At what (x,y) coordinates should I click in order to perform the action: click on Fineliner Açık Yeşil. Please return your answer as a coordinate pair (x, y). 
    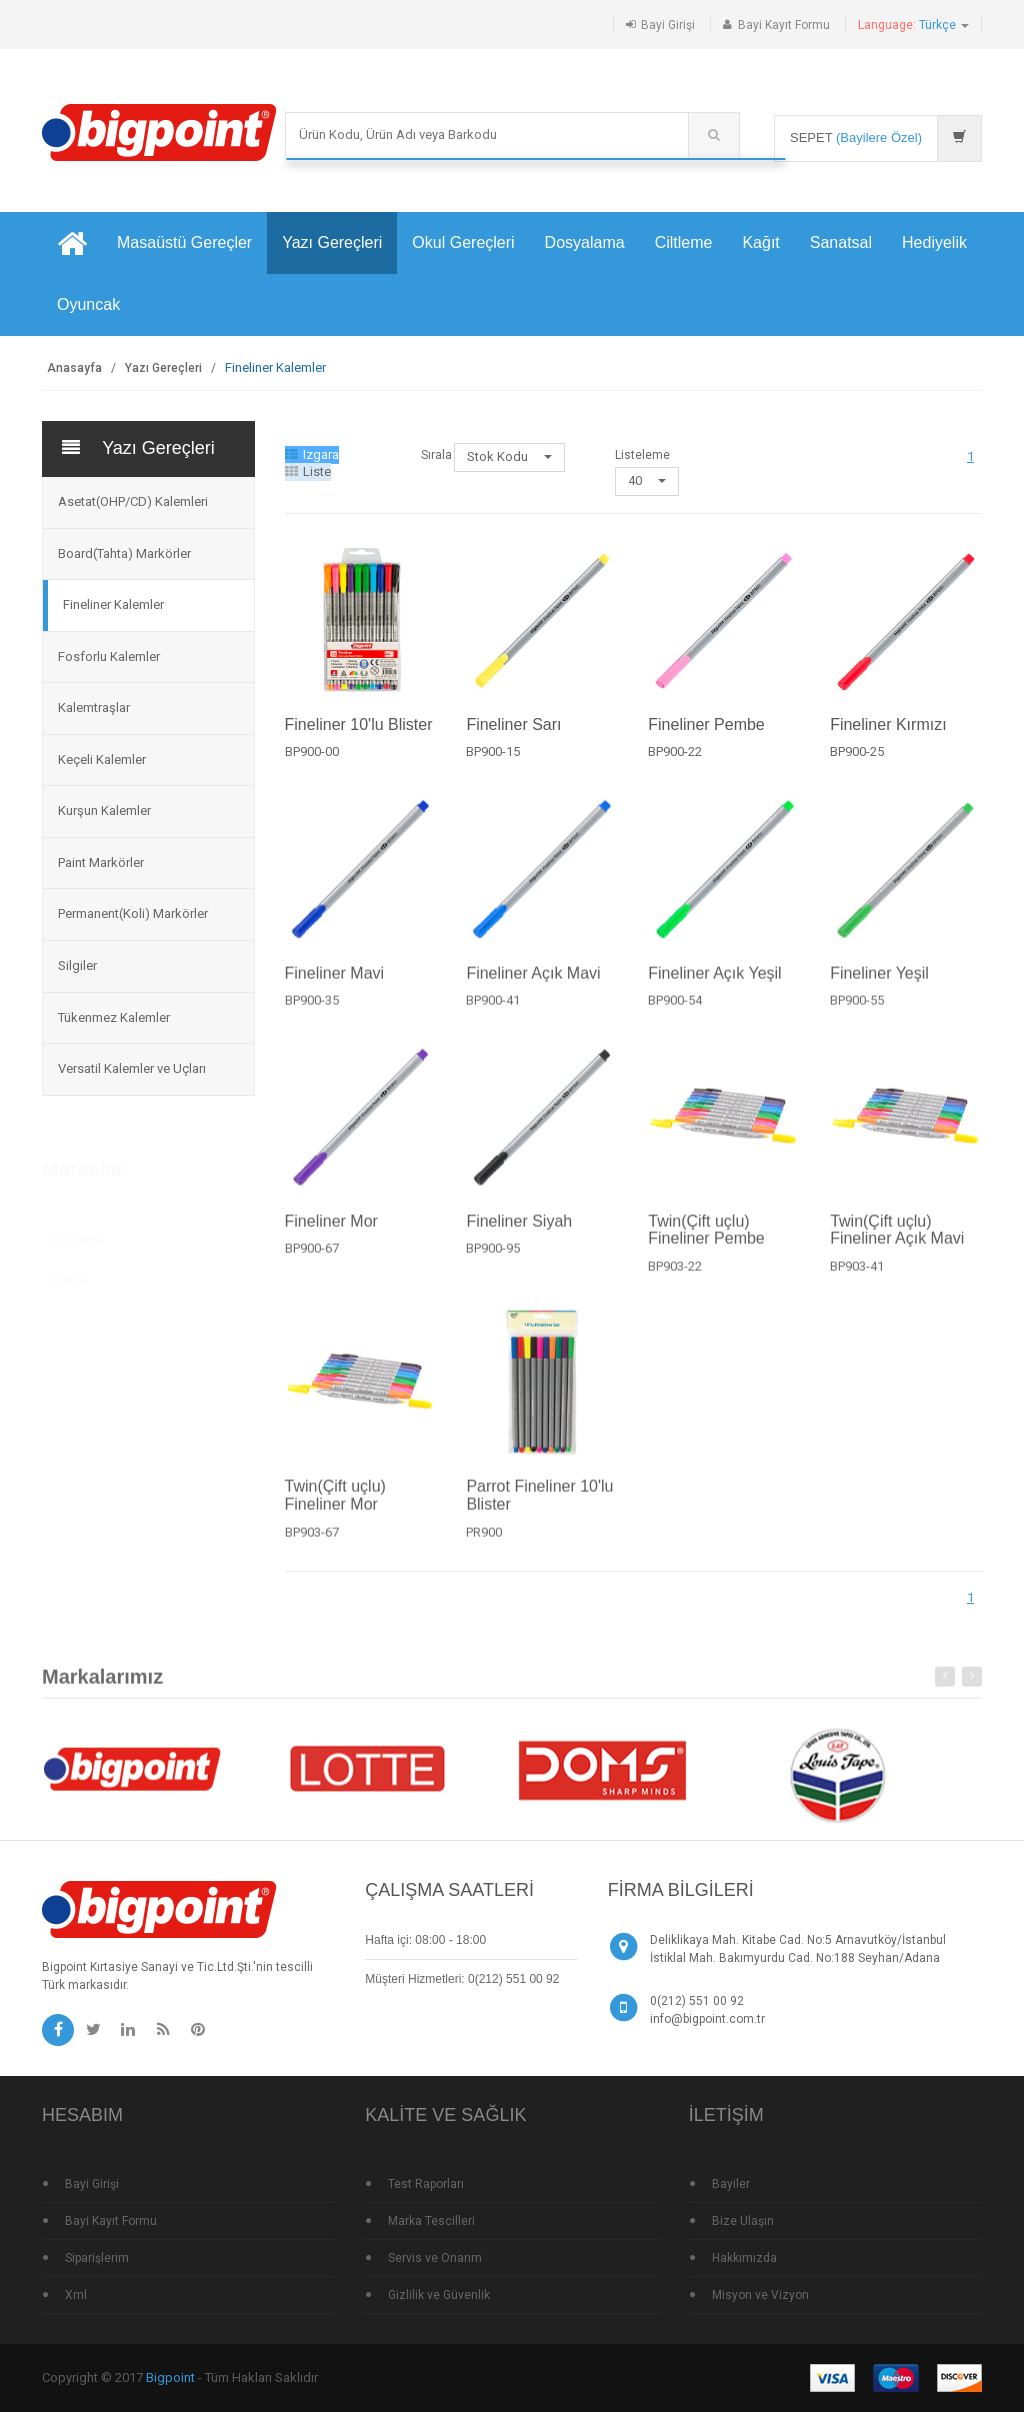
    Looking at the image, I should click on (714, 985).